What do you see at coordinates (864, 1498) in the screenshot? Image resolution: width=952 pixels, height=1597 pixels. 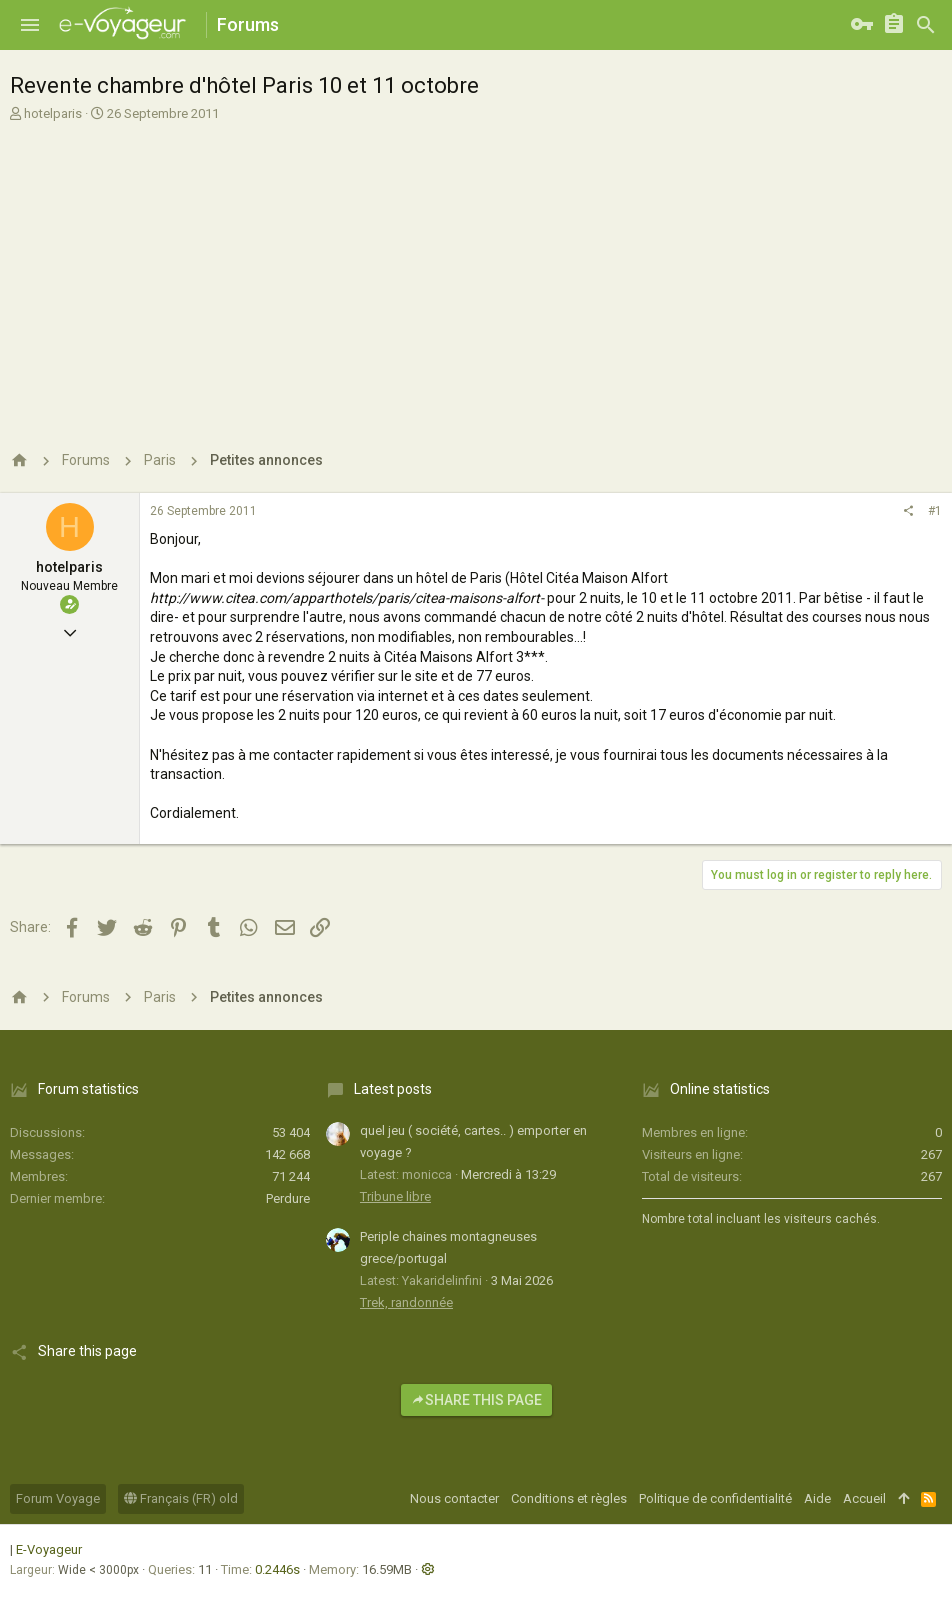 I see `Accueil` at bounding box center [864, 1498].